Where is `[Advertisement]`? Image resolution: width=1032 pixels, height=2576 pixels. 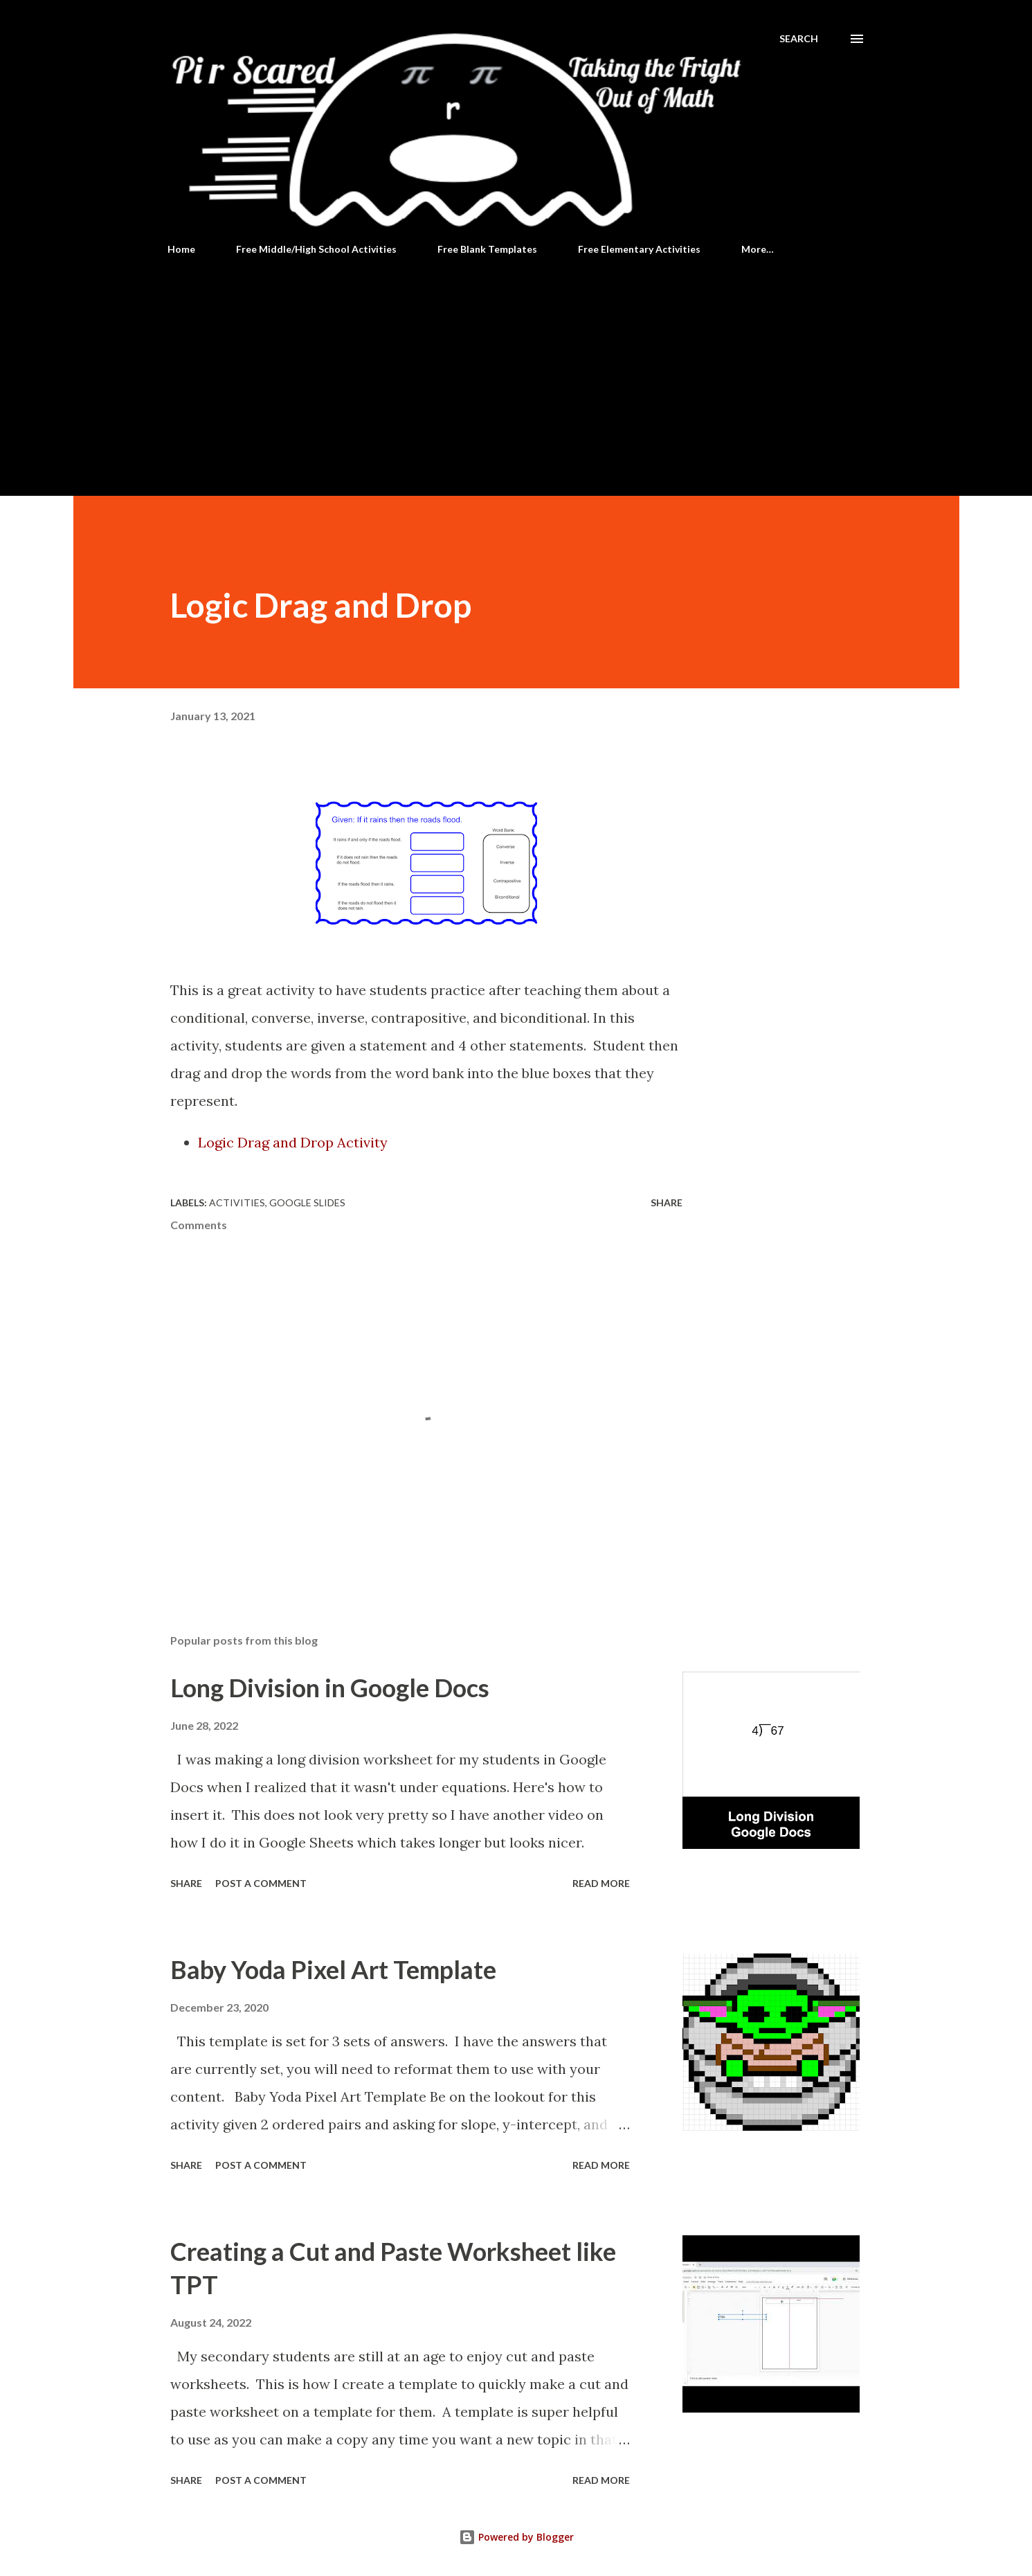
[Advertisement] is located at coordinates (516, 370).